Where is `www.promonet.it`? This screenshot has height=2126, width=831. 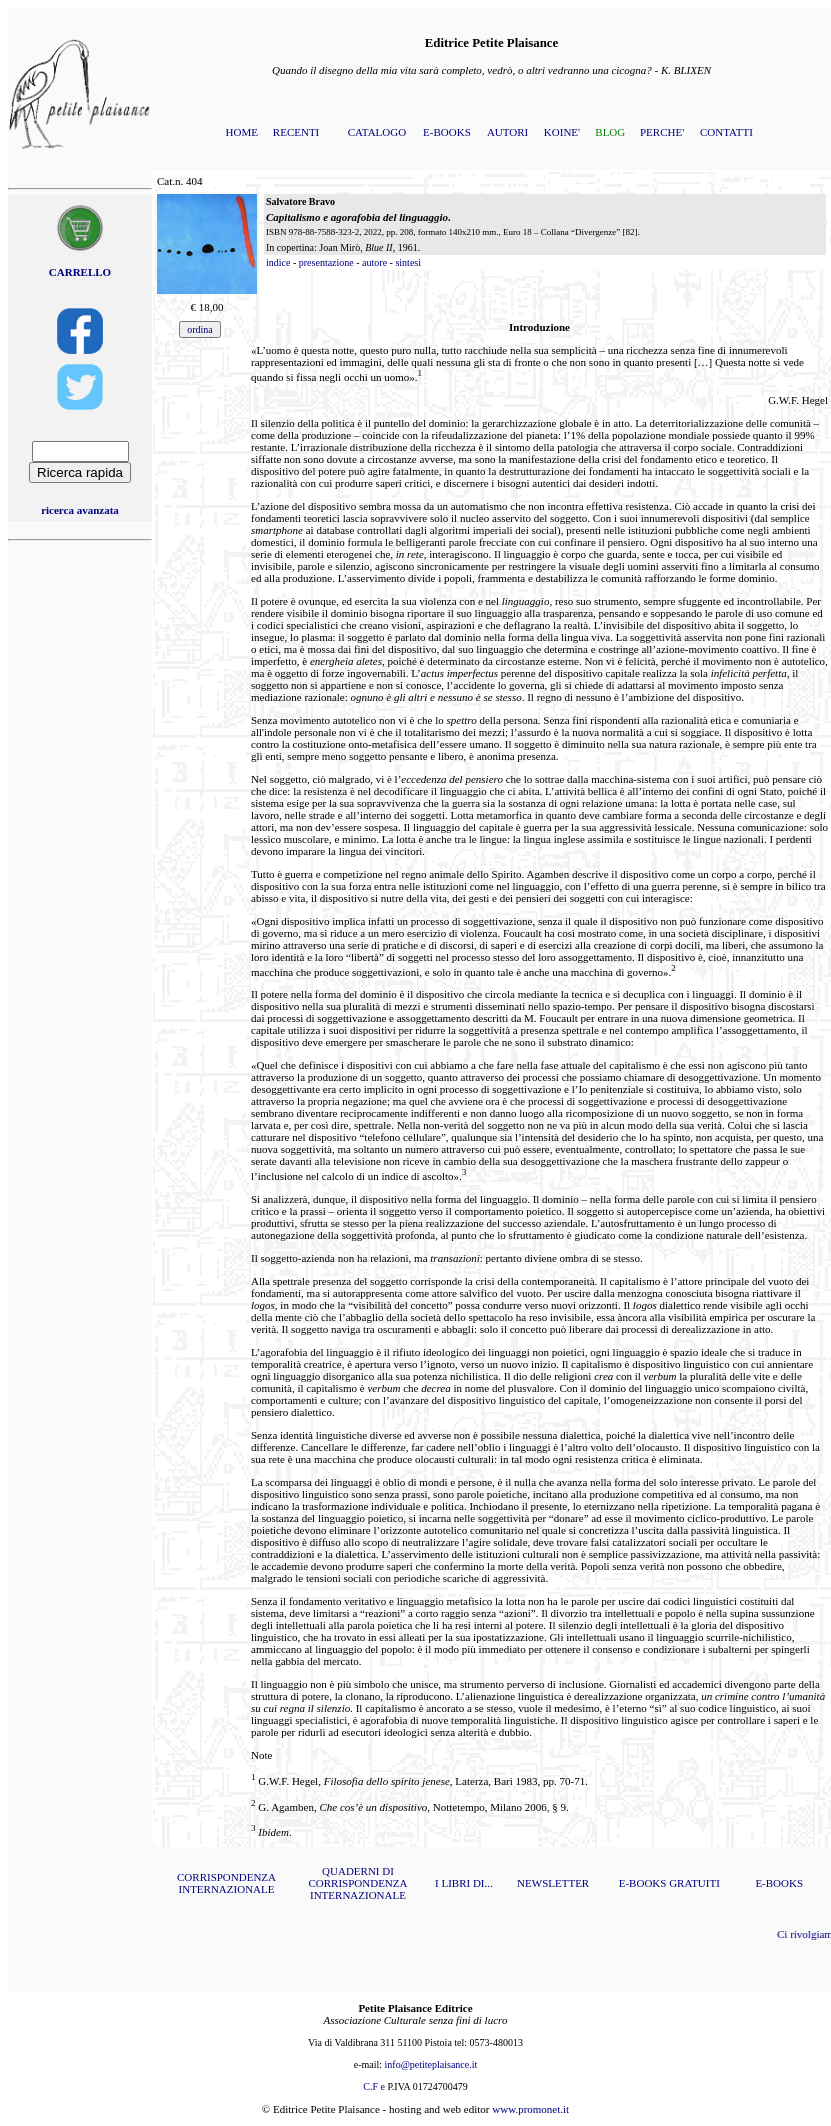
www.promonet.it is located at coordinates (530, 2109).